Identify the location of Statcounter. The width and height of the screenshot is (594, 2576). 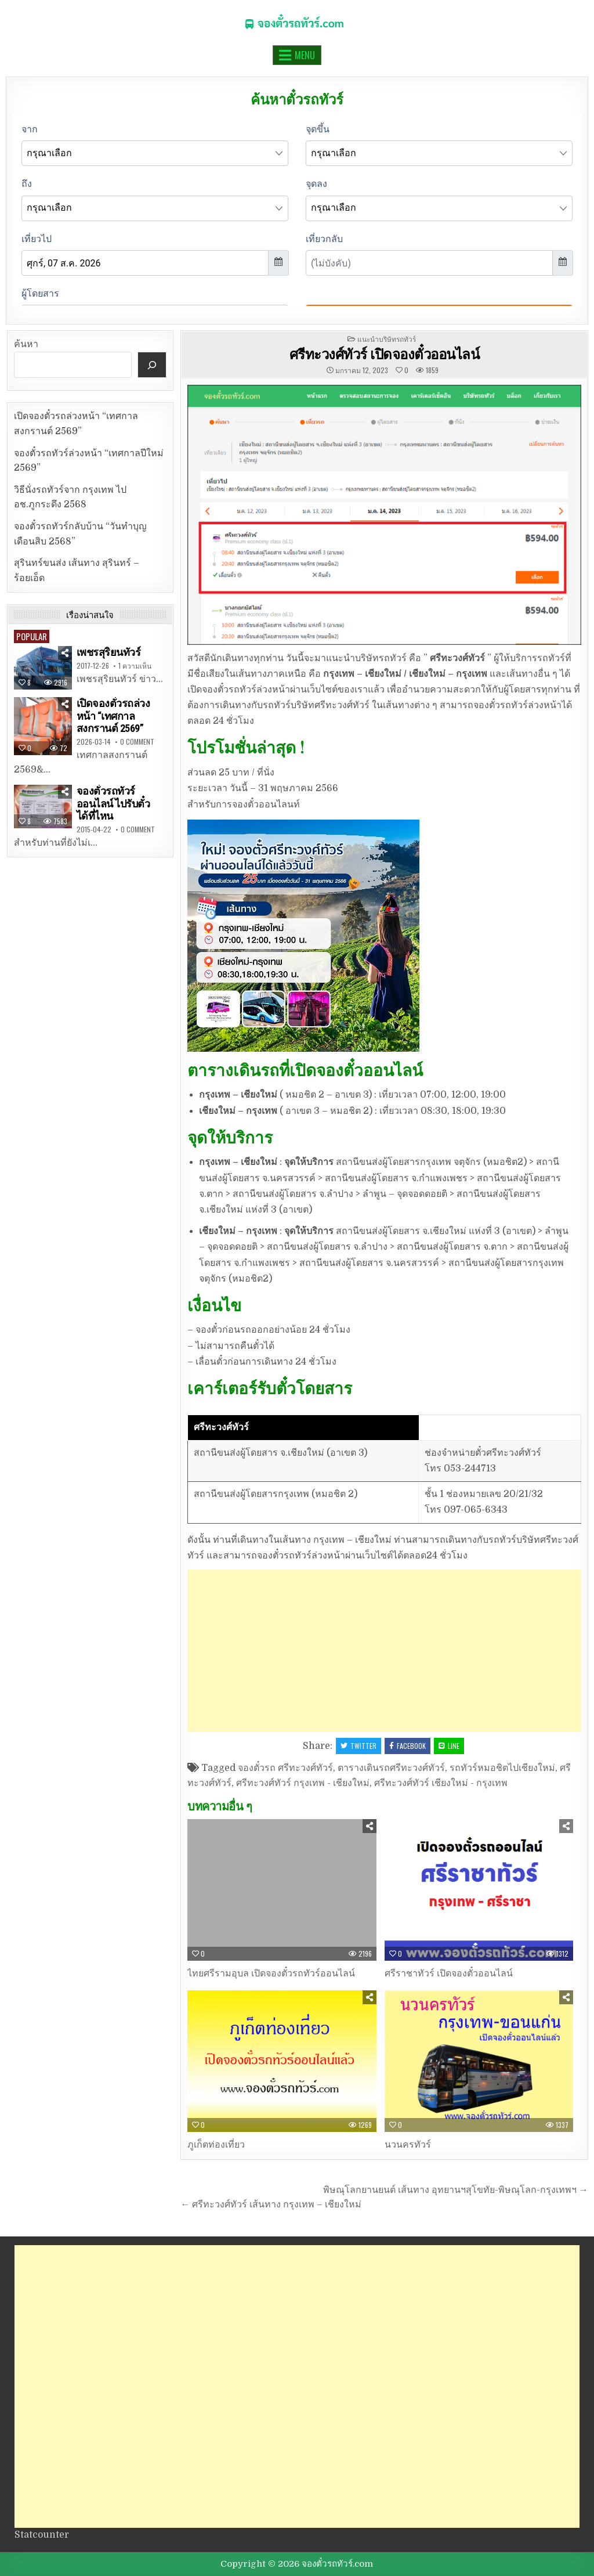
(42, 2535).